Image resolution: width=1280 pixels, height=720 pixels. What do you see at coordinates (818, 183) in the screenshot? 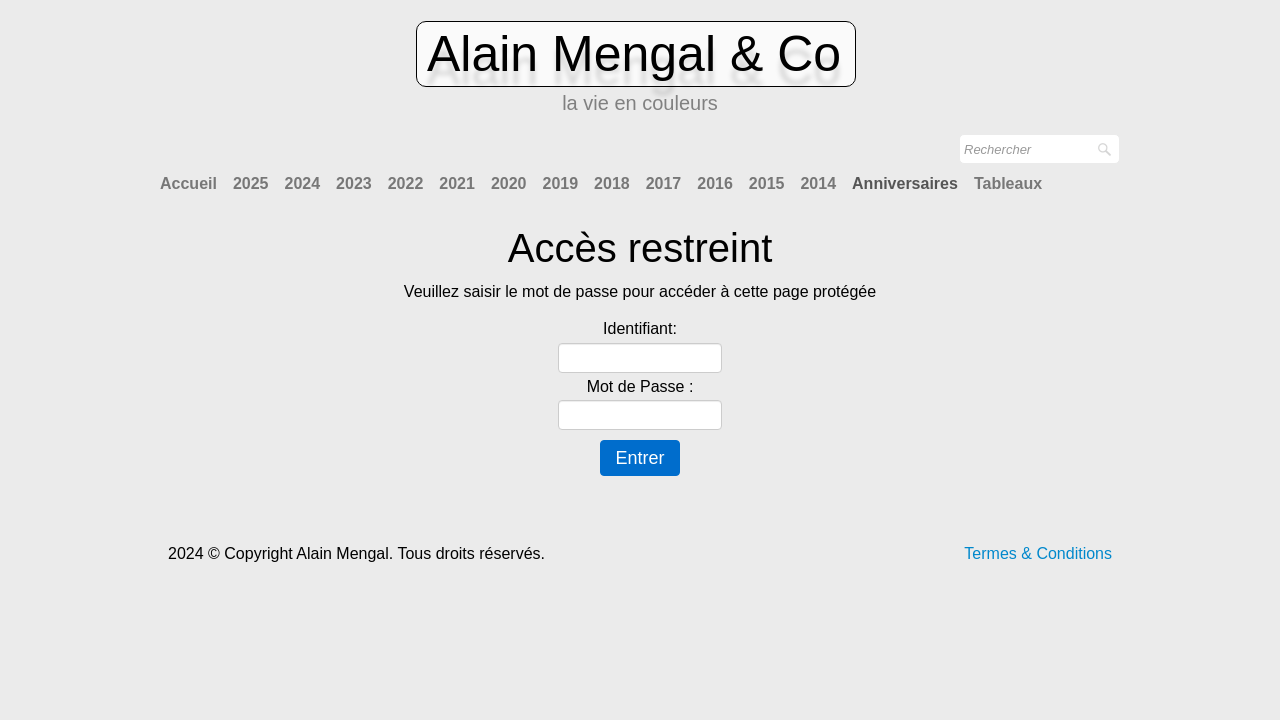
I see `2014` at bounding box center [818, 183].